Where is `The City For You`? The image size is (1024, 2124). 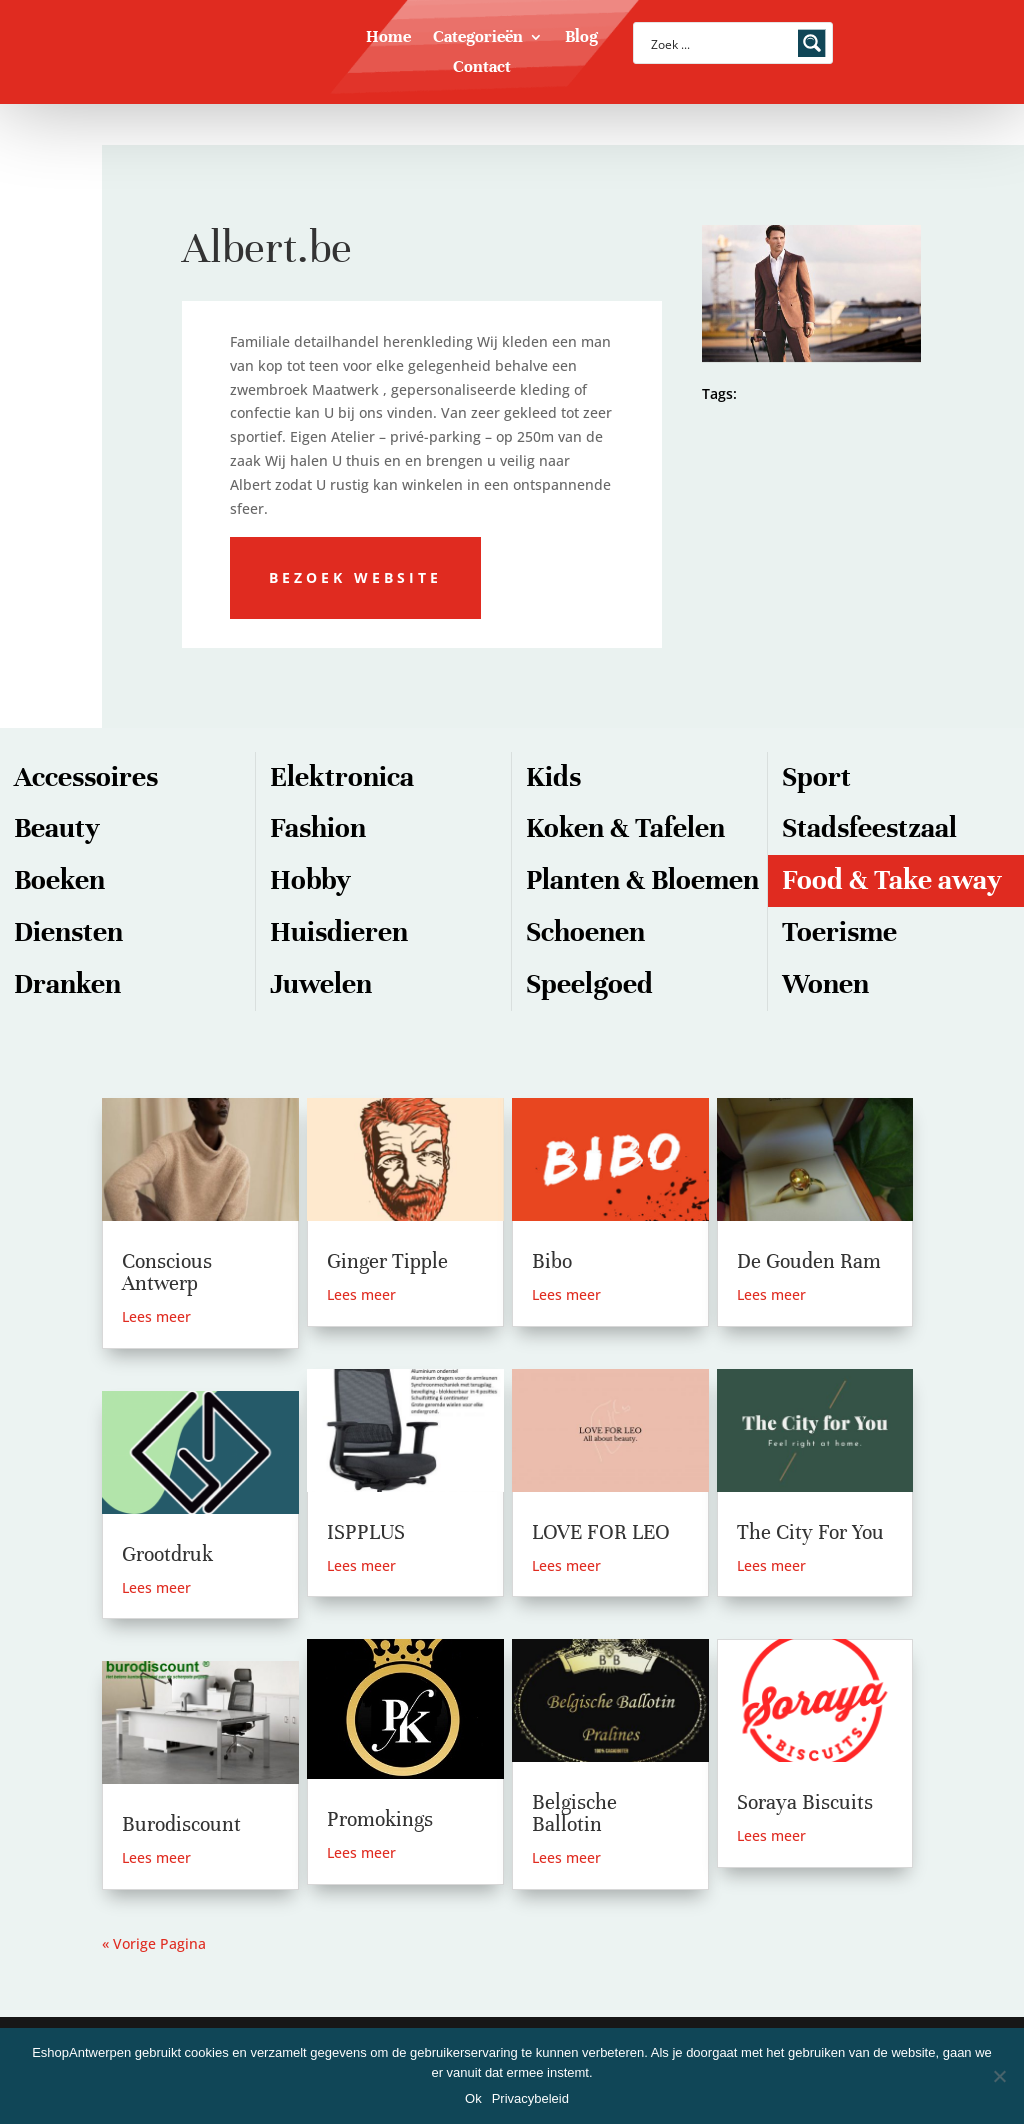
The City For You is located at coordinates (810, 1532).